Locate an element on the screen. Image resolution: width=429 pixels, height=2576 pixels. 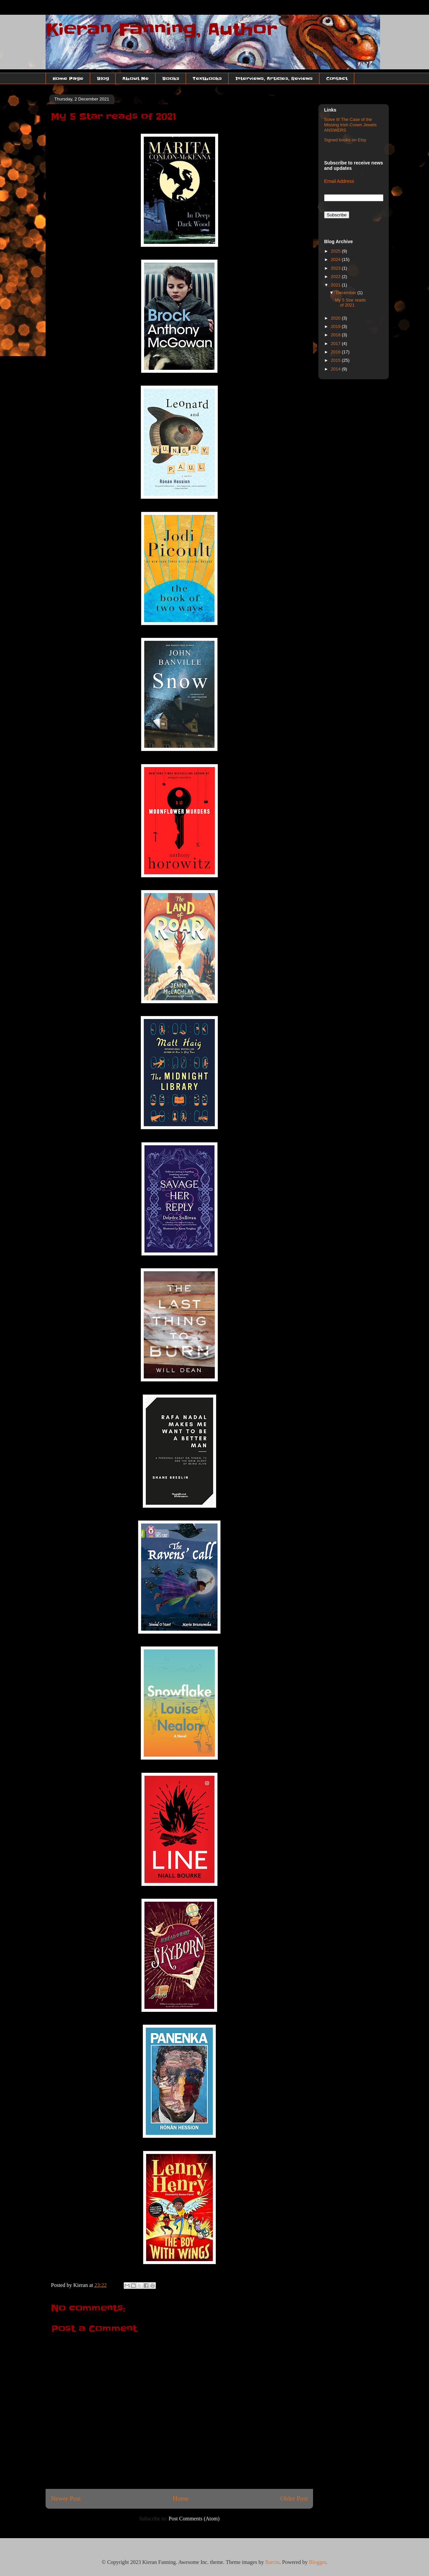
2014 is located at coordinates (336, 368).